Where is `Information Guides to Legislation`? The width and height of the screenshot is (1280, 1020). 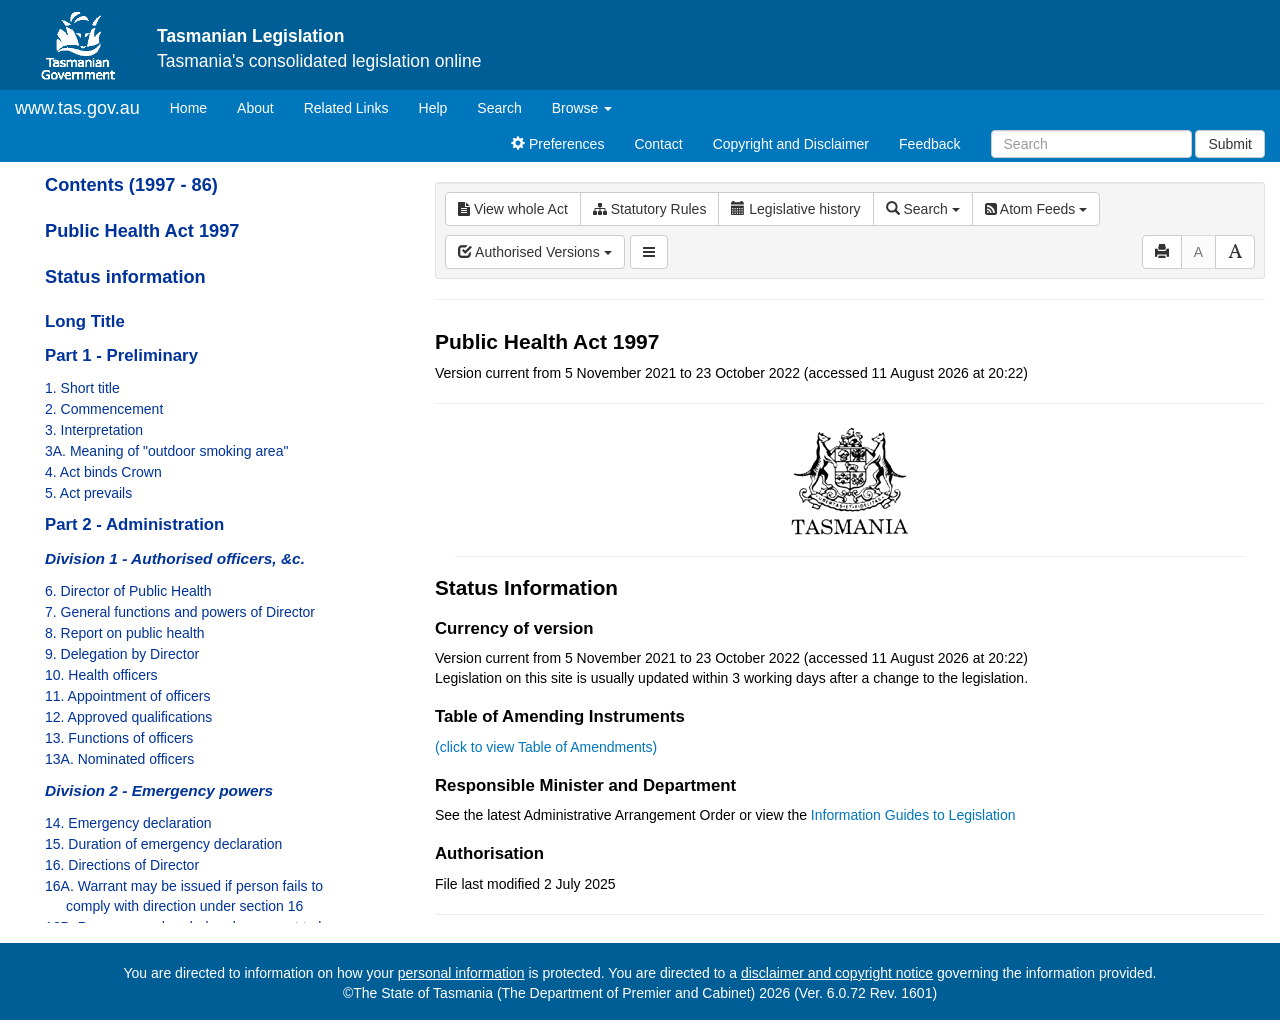 Information Guides to Legislation is located at coordinates (913, 815).